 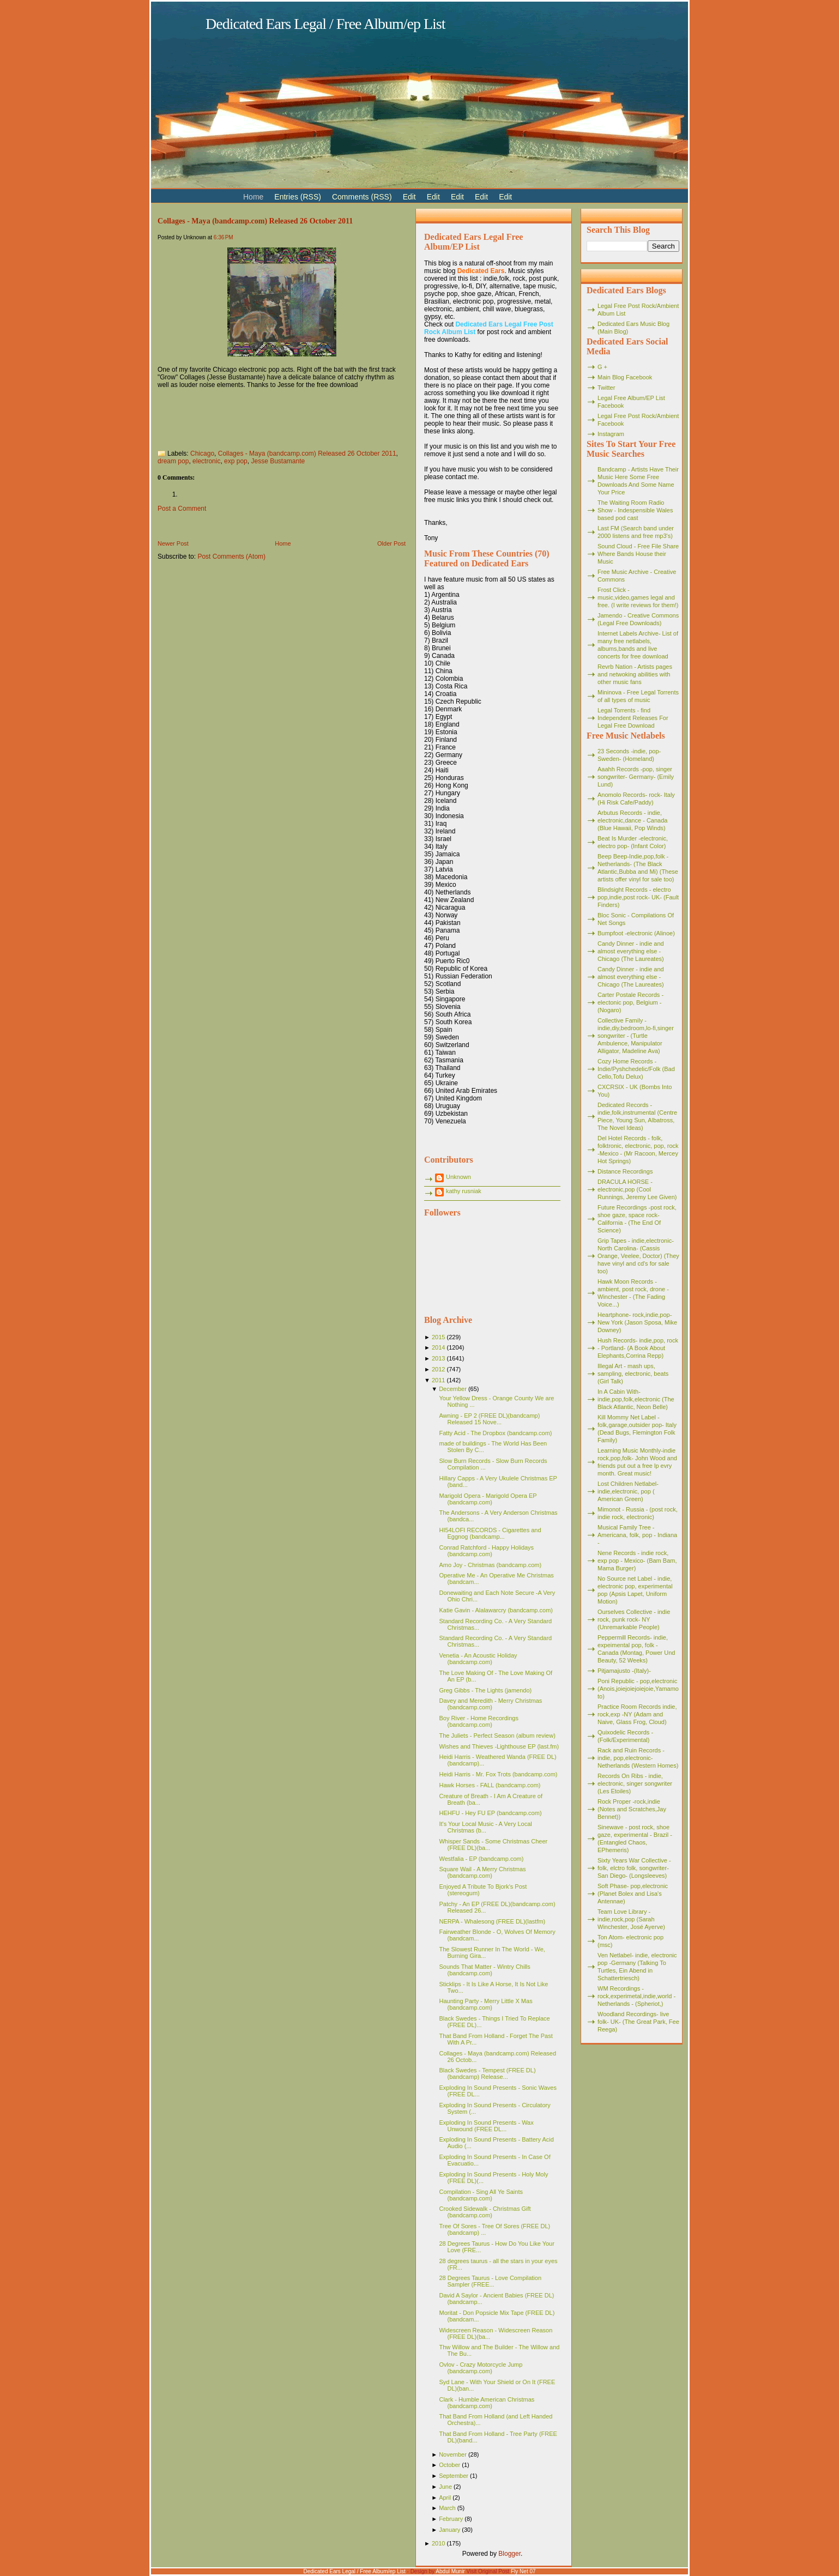 What do you see at coordinates (635, 510) in the screenshot?
I see `The Waiting Room Radio Show - Indespensible Wales based pod cast` at bounding box center [635, 510].